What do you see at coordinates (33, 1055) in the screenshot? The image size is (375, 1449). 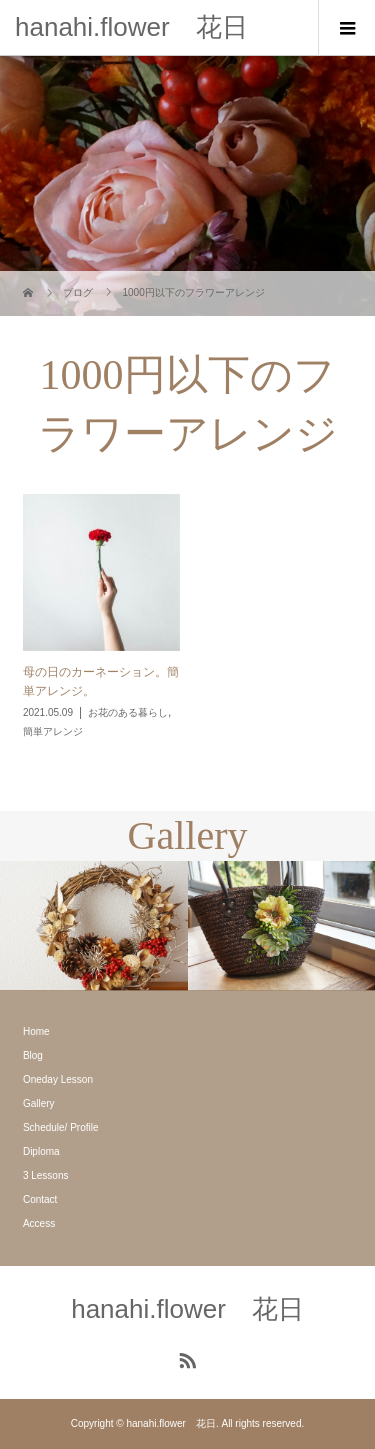 I see `Blog` at bounding box center [33, 1055].